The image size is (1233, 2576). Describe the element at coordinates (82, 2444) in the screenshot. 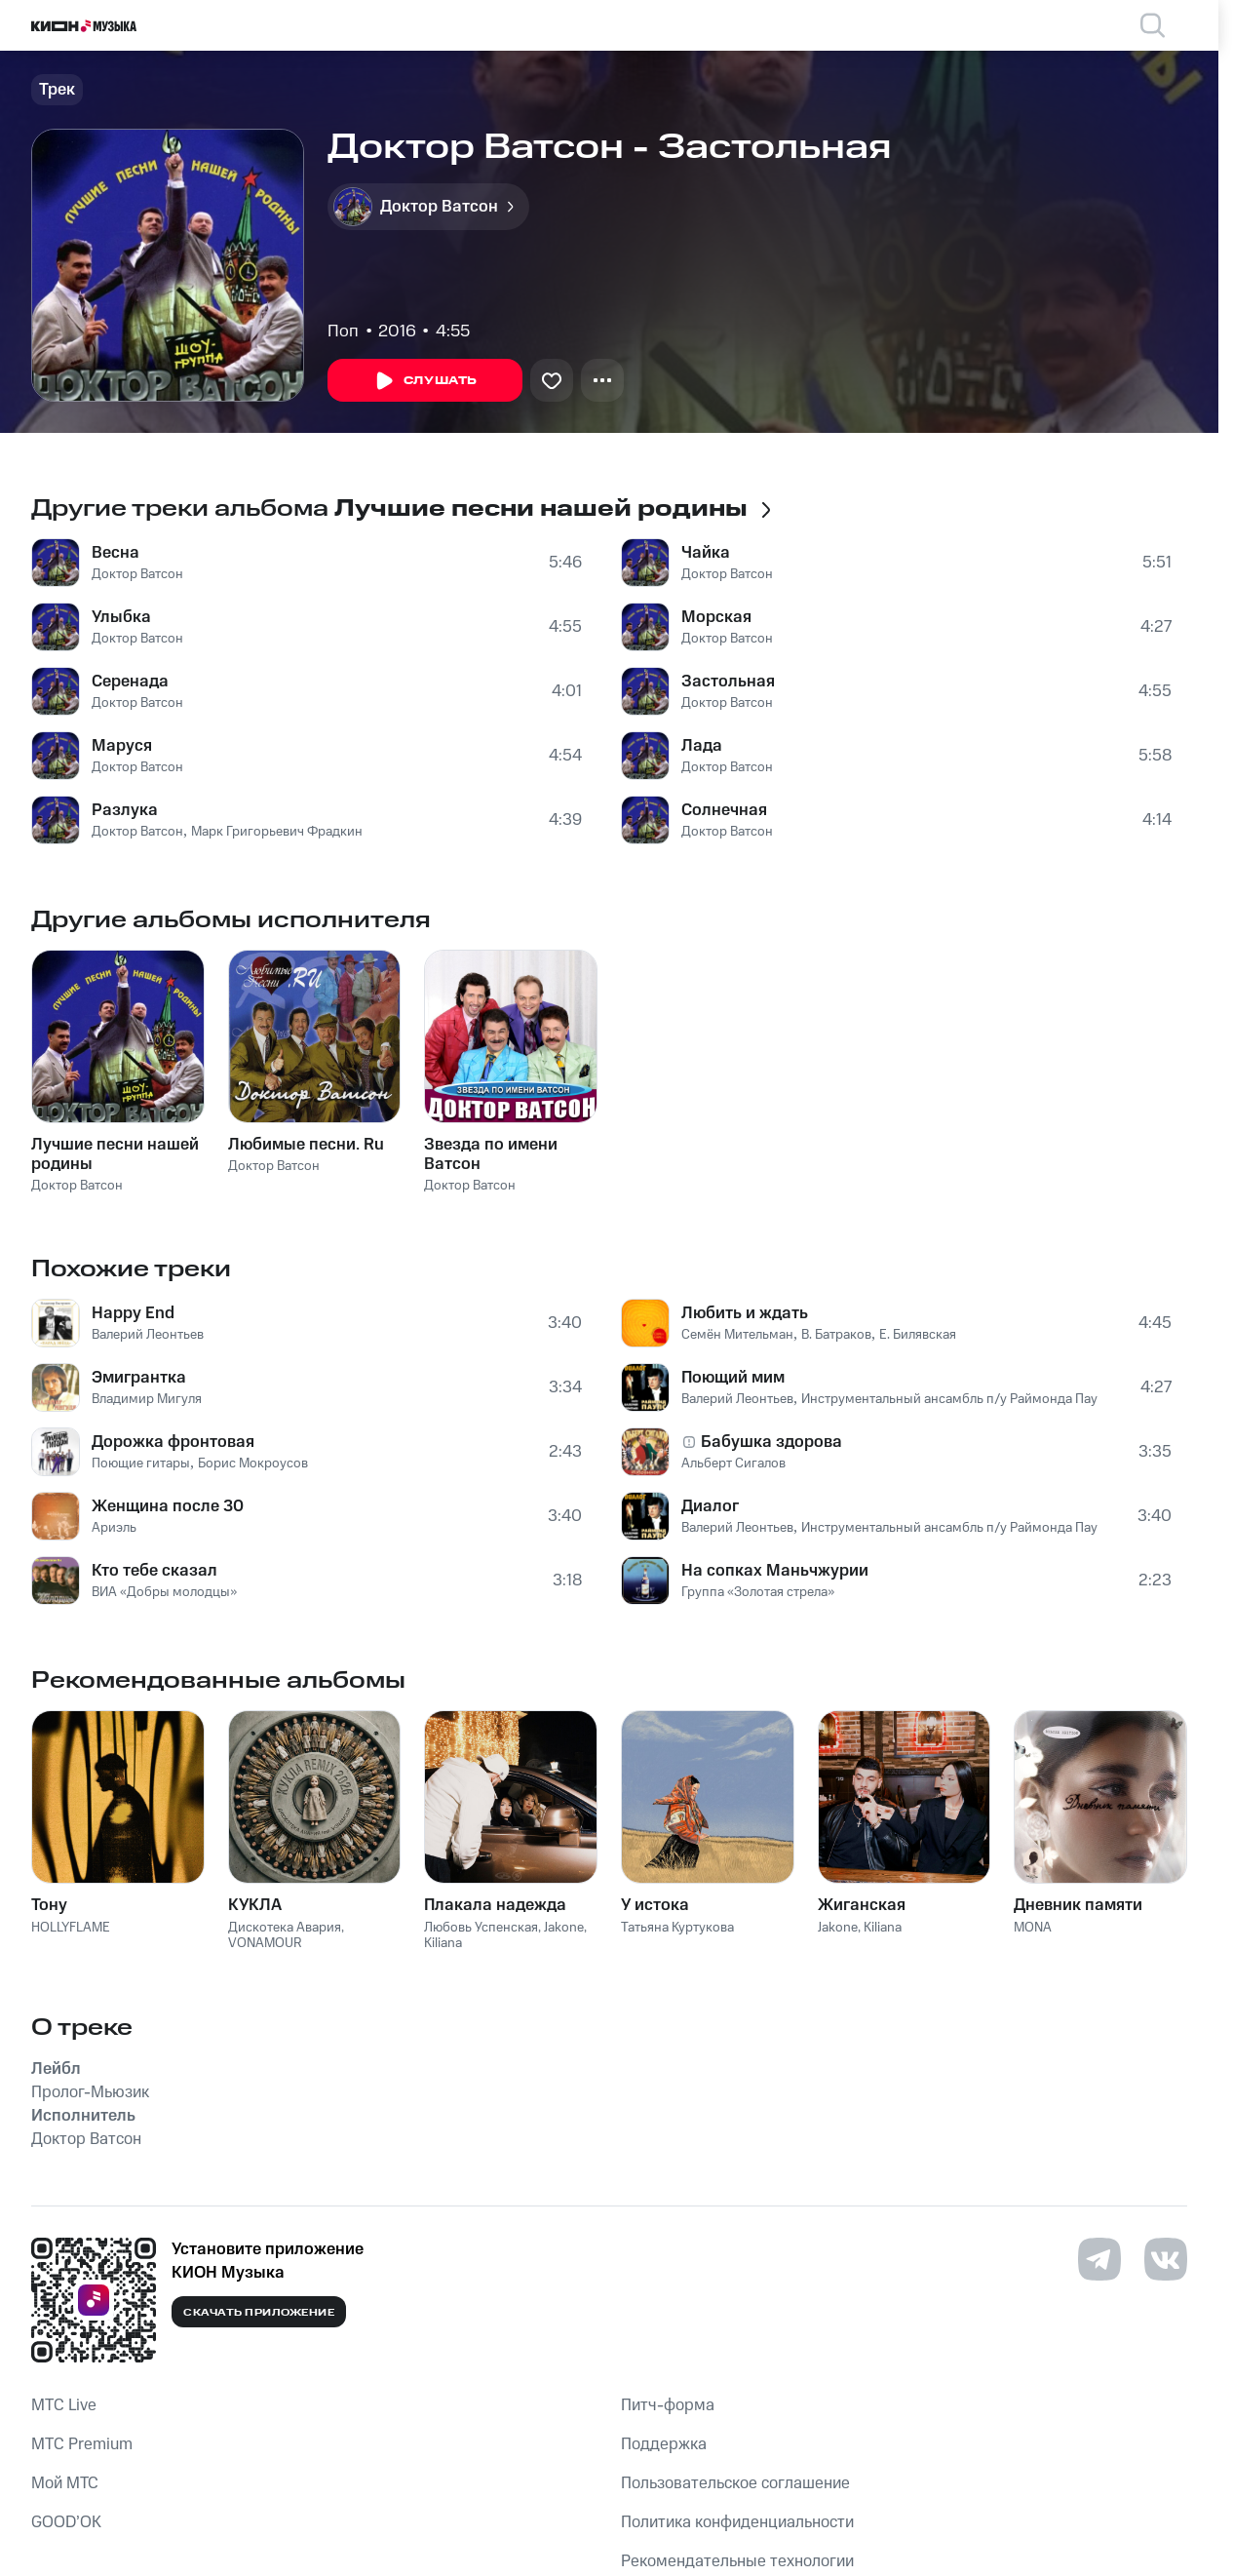

I see `MTС Premium` at that location.